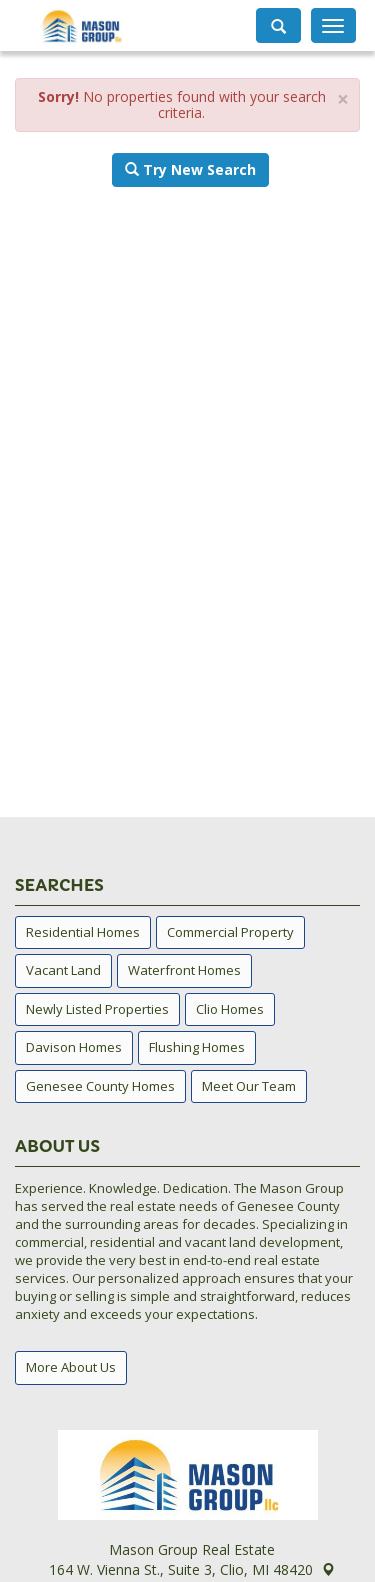 The image size is (375, 1582). Describe the element at coordinates (197, 1047) in the screenshot. I see `Flushing Homes` at that location.